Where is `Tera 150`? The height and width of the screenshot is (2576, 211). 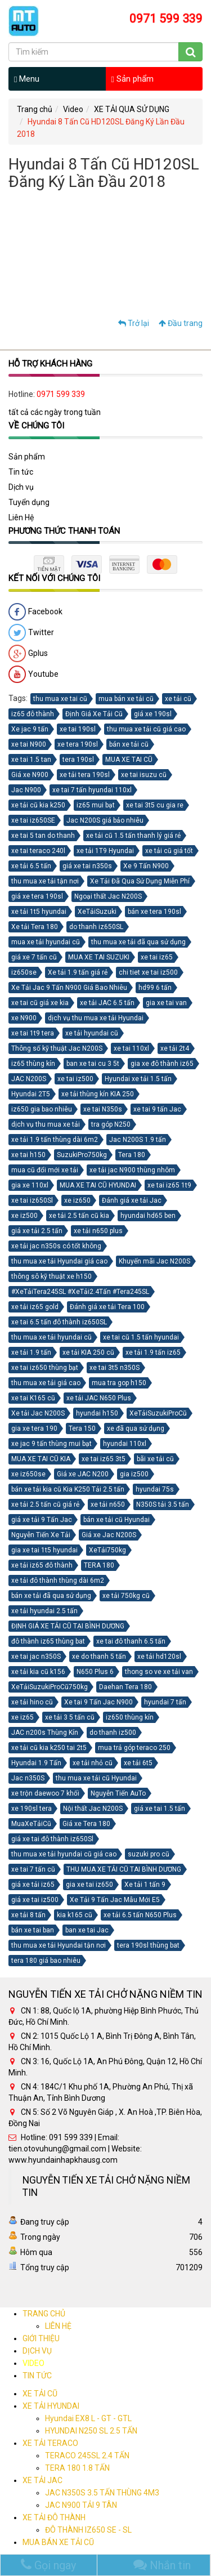 Tera 150 is located at coordinates (82, 1428).